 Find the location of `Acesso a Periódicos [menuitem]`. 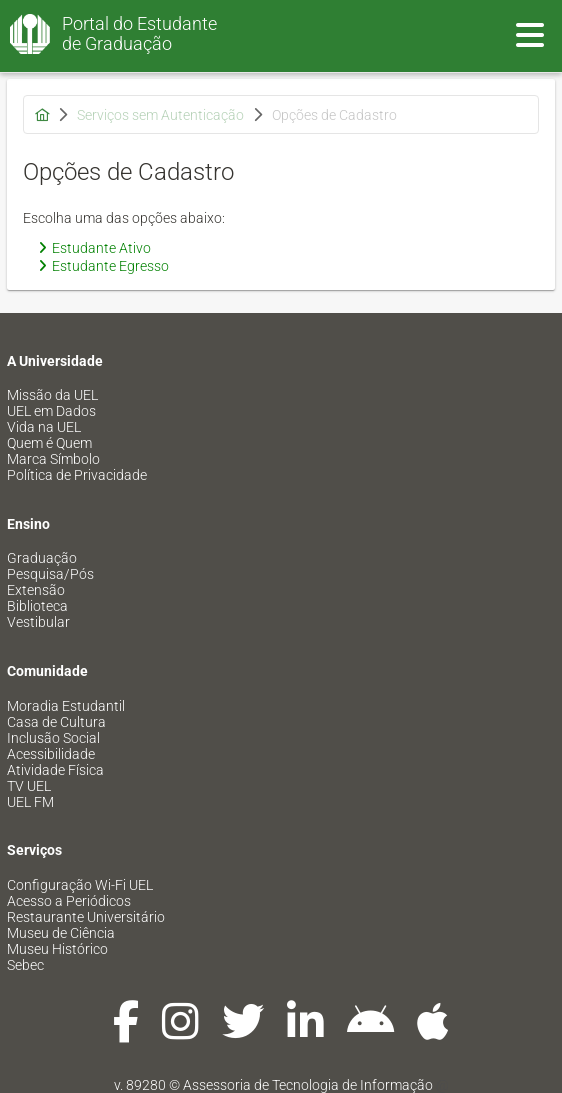

Acesso a Periódicos [menuitem] is located at coordinates (69, 901).